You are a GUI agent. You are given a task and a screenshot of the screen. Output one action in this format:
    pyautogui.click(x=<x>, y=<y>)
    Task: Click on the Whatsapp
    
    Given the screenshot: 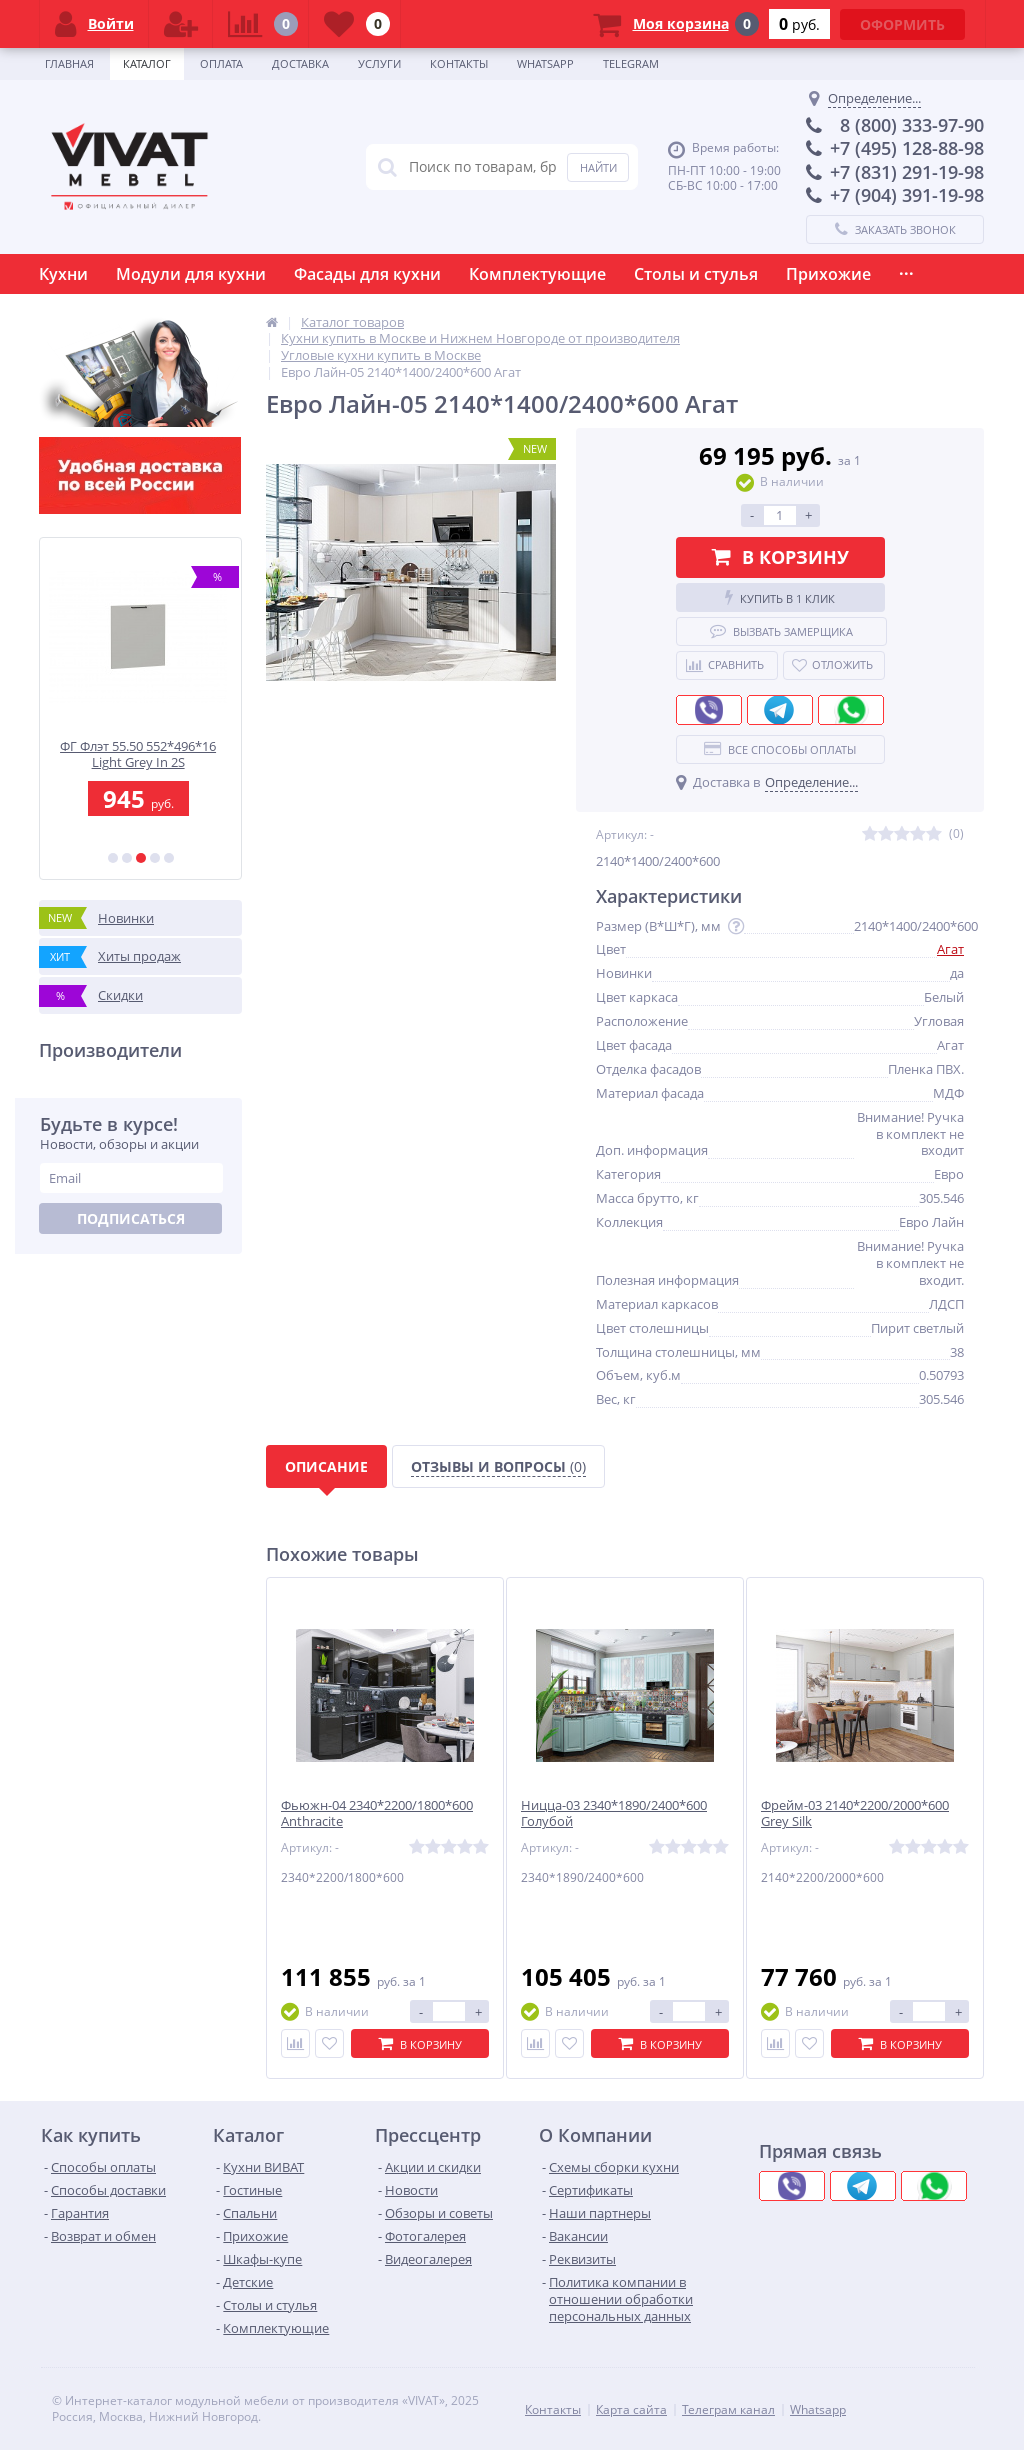 What is the action you would take?
    pyautogui.click(x=545, y=63)
    